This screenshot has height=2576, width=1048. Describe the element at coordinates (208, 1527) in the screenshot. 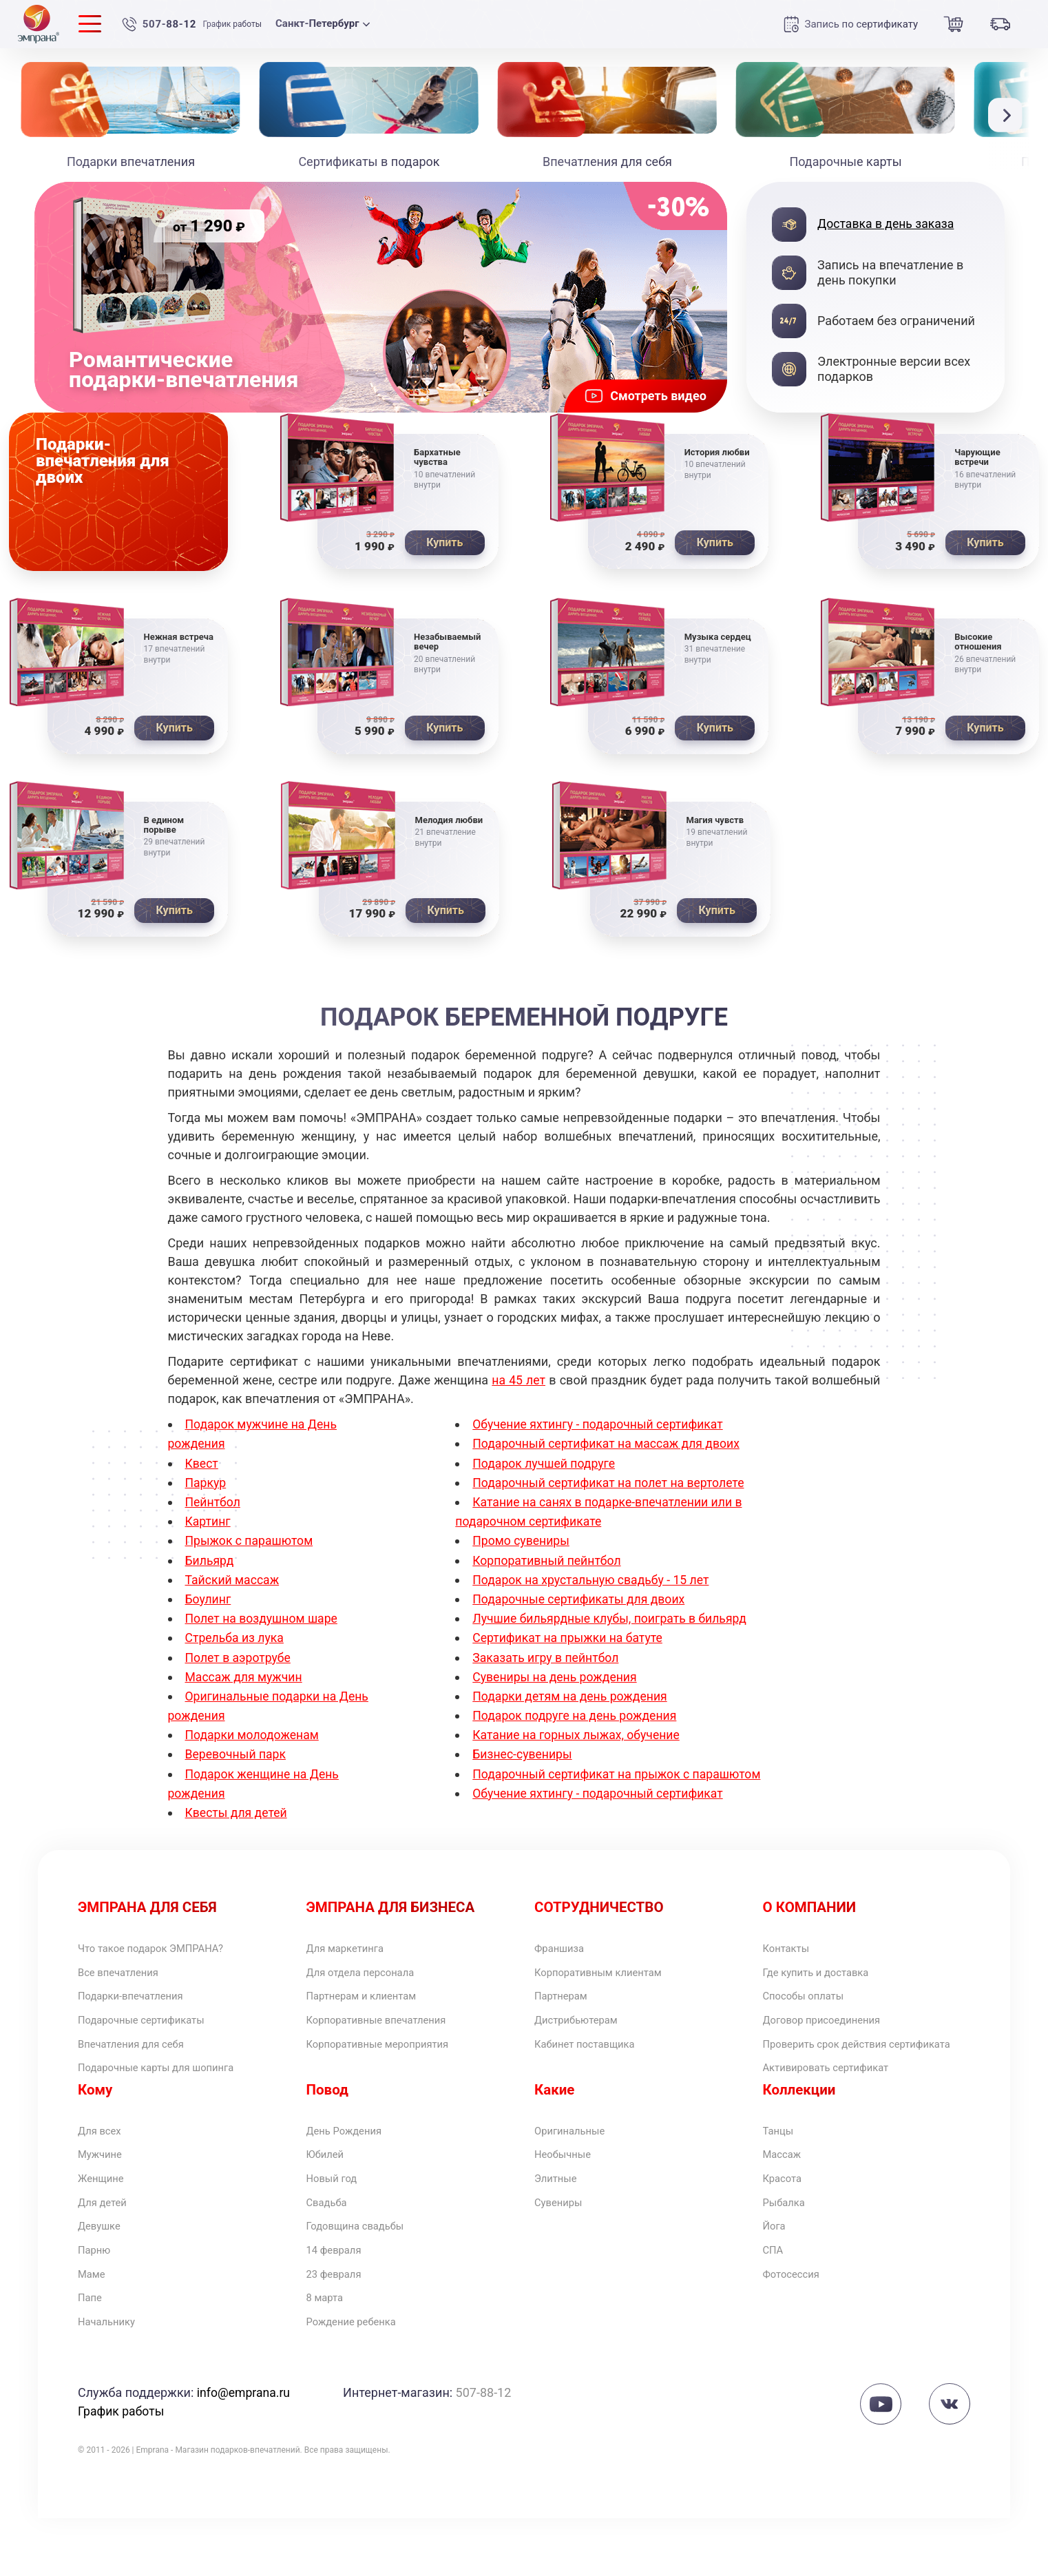

I see `Картинг` at that location.